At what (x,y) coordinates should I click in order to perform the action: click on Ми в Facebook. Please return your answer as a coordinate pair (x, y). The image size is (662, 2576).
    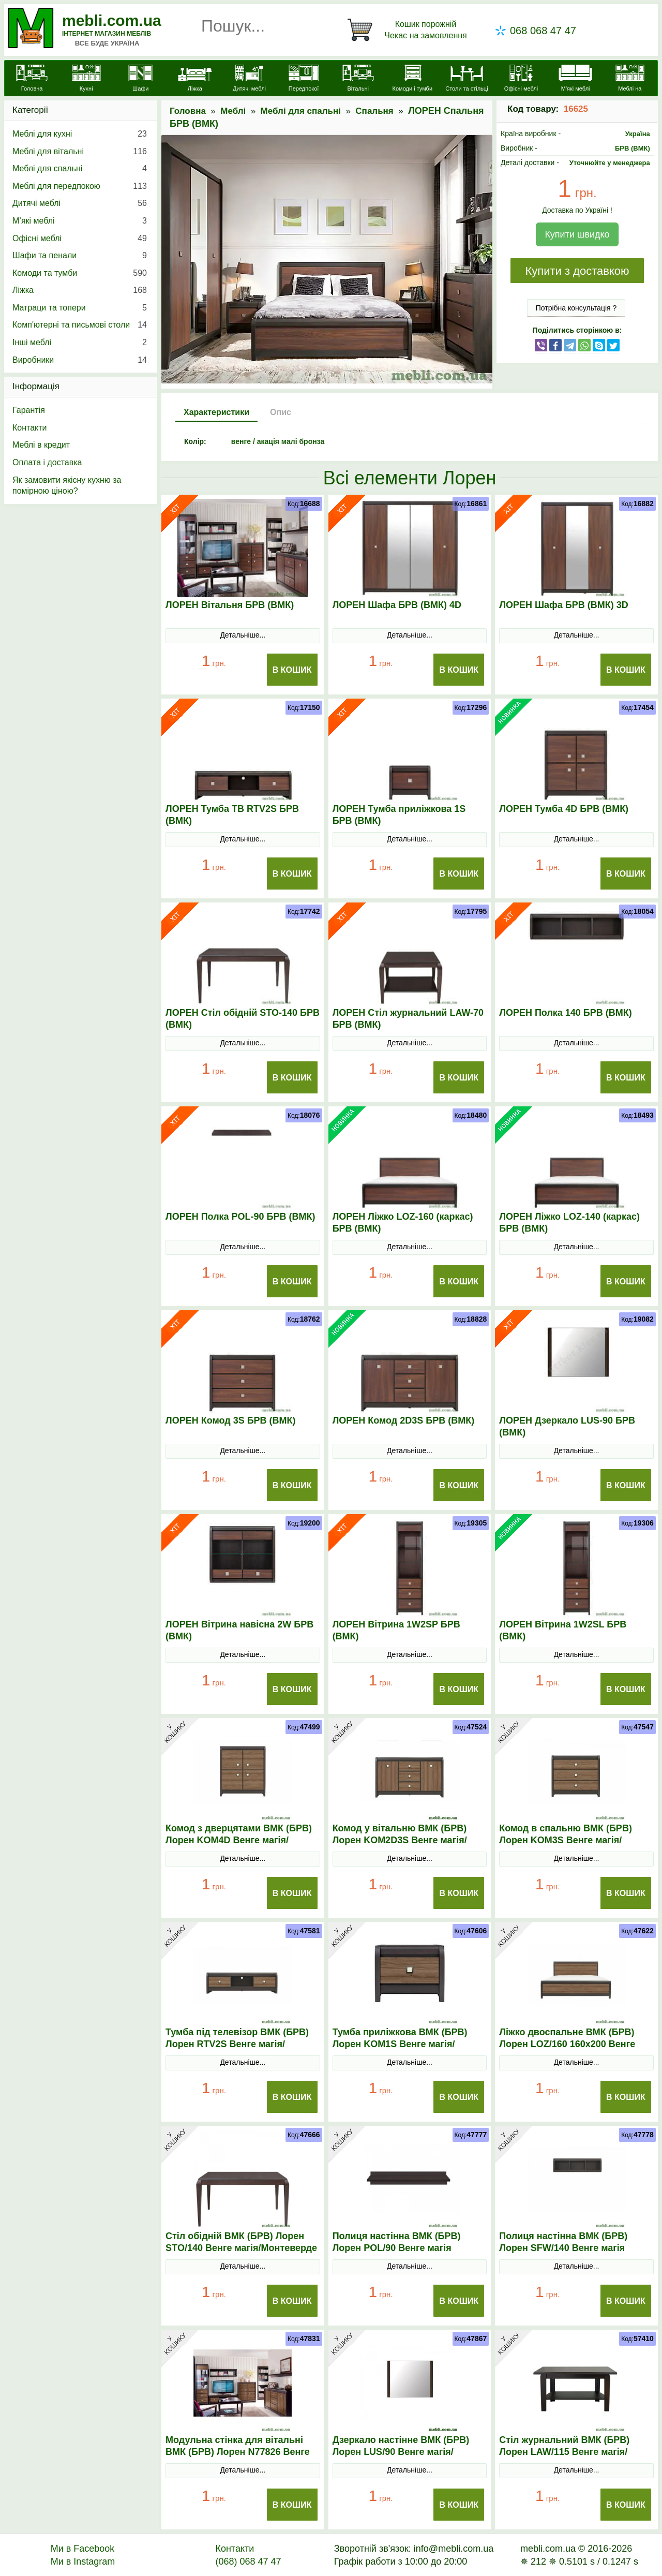
    Looking at the image, I should click on (83, 2548).